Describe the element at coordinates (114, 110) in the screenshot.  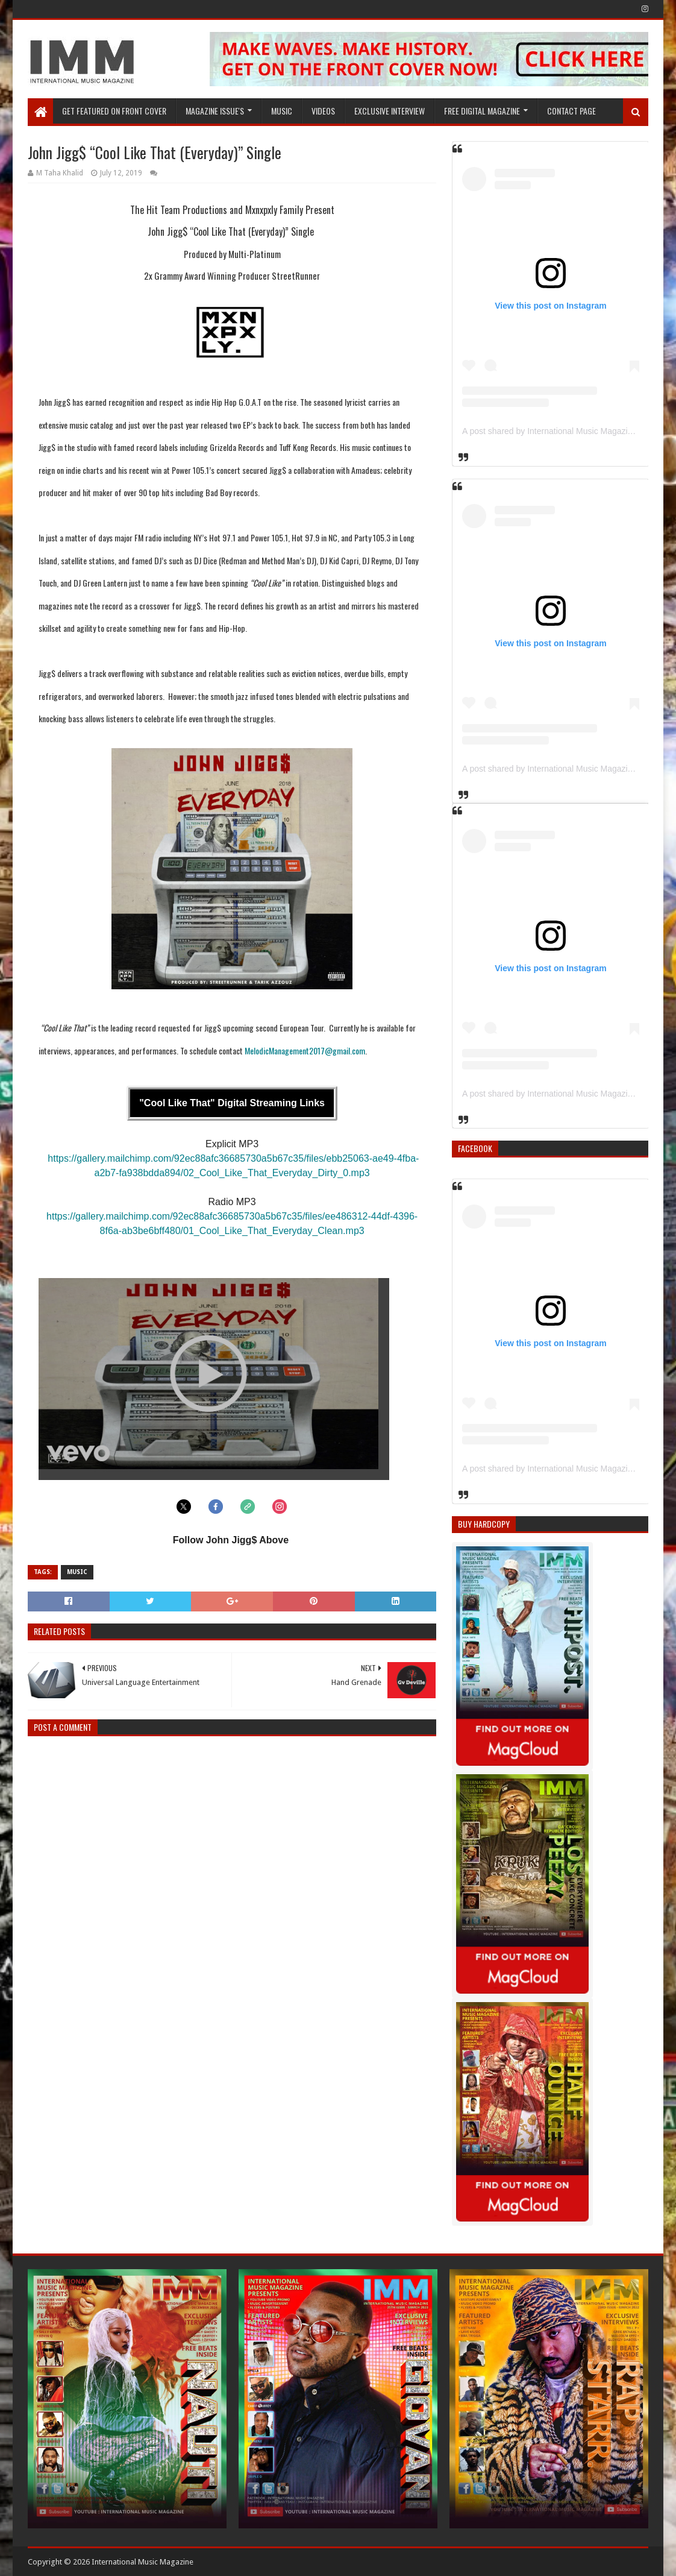
I see `GET FEATURED ON FRONT COVER` at that location.